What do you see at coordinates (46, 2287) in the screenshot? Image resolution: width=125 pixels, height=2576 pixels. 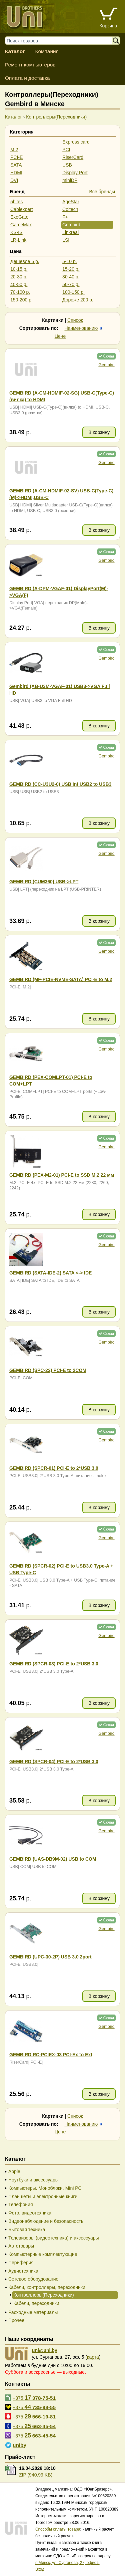 I see `Кабели, контроллеры, переходники` at bounding box center [46, 2287].